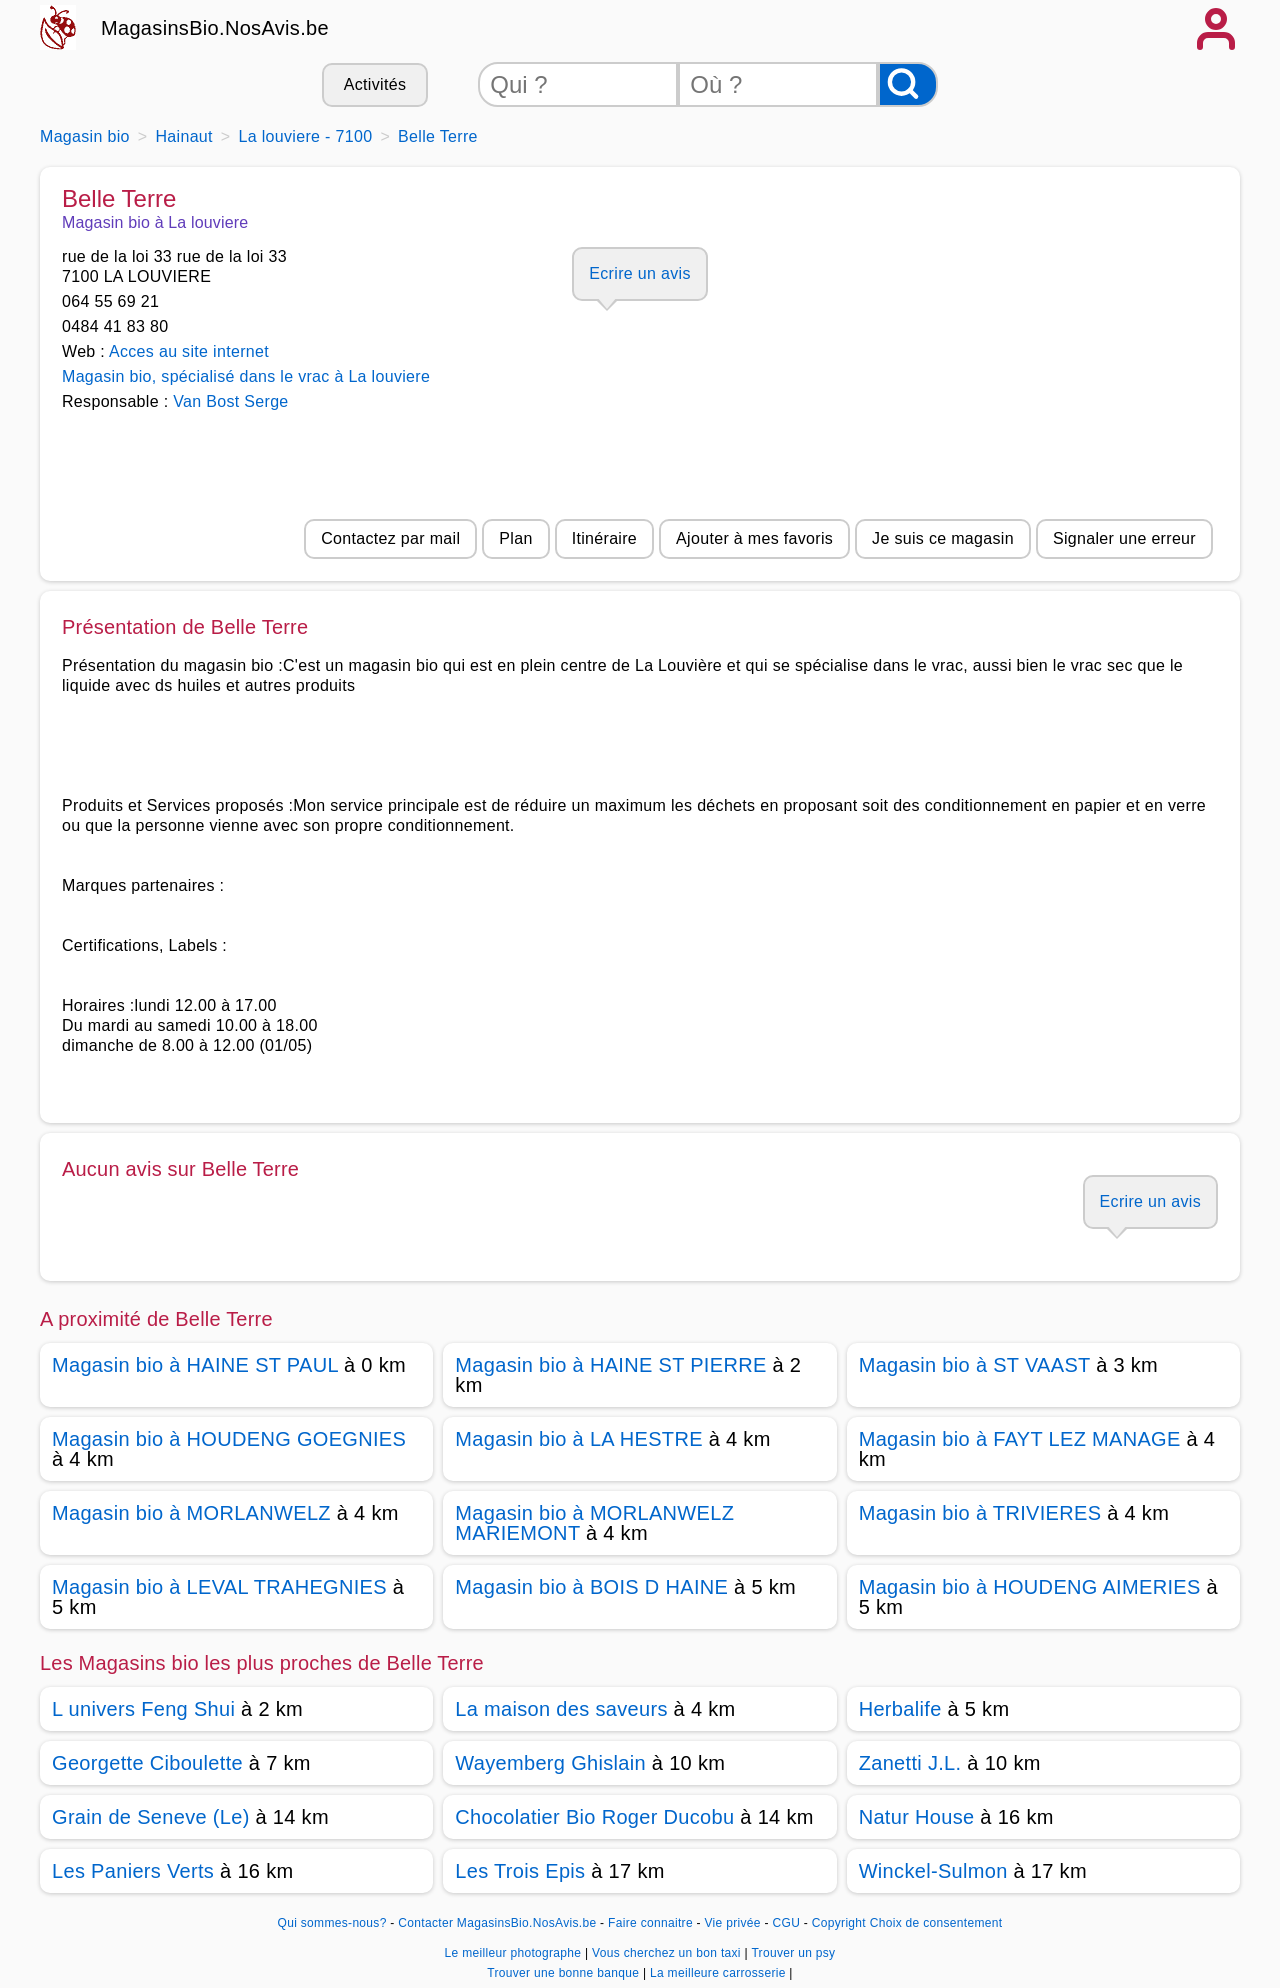 The width and height of the screenshot is (1280, 1988). Describe the element at coordinates (561, 1709) in the screenshot. I see `La maison des saveurs` at that location.